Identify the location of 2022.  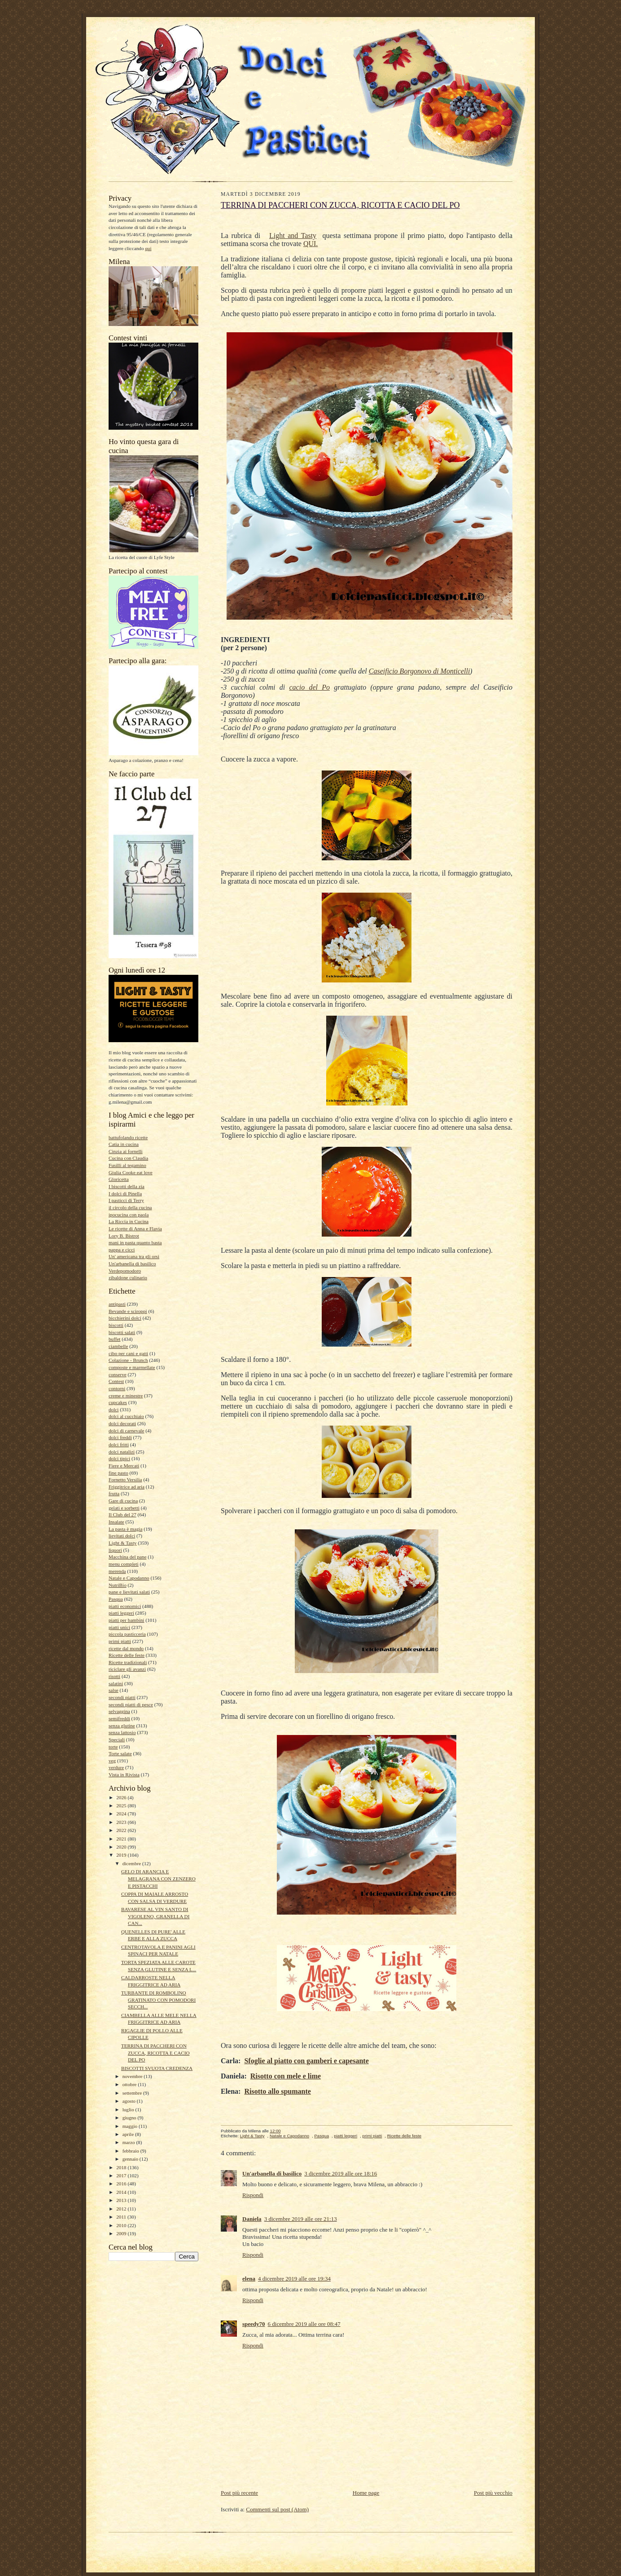
(121, 1830).